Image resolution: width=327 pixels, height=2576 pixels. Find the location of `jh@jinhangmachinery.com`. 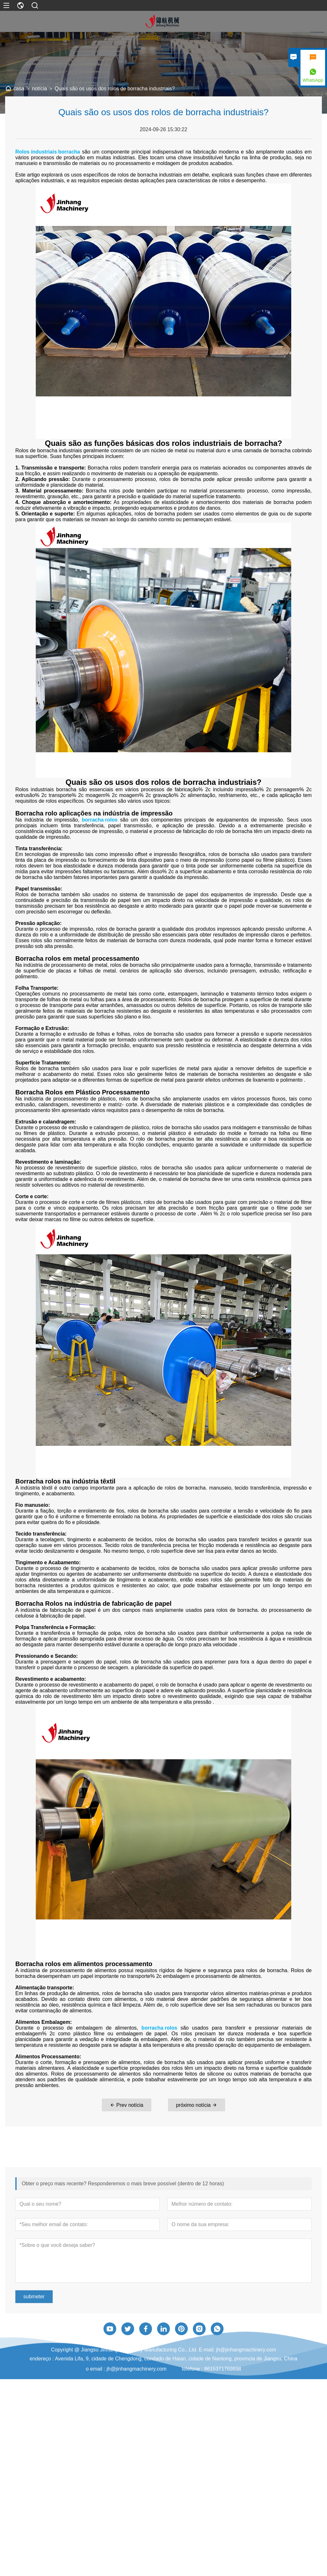

jh@jinhangmachinery.com is located at coordinates (137, 2404).